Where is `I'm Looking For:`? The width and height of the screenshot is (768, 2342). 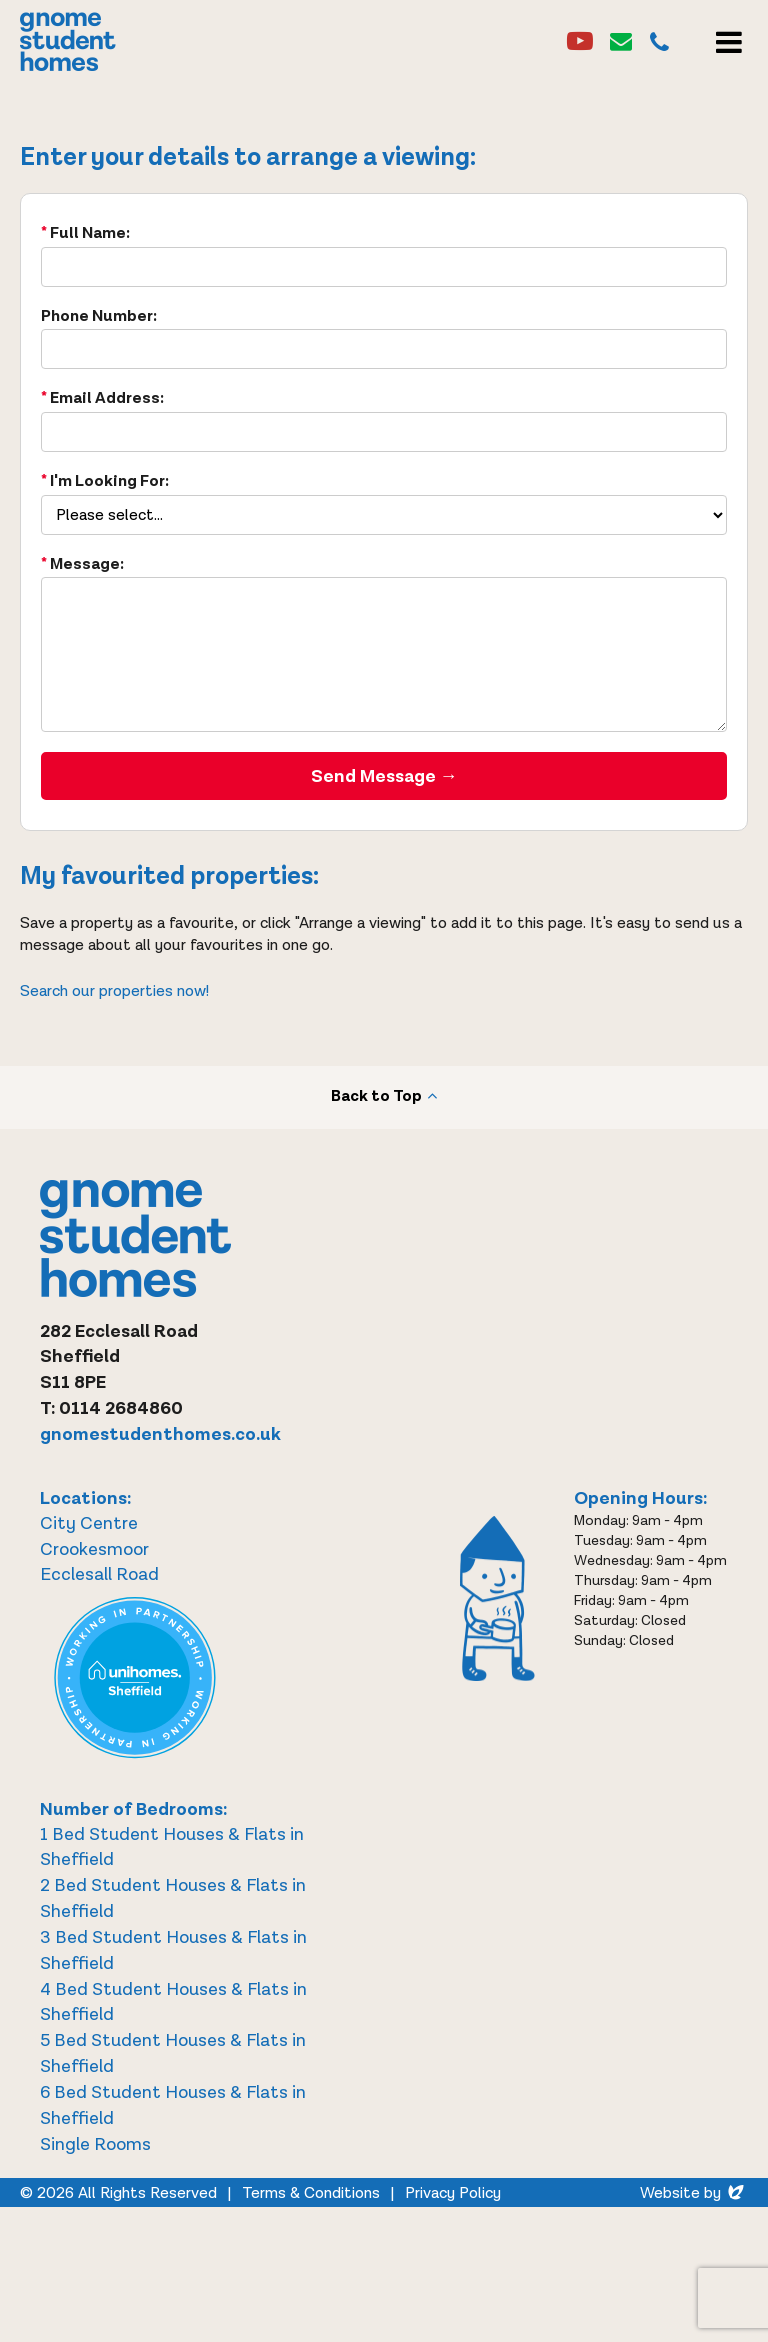
I'm Looking For: is located at coordinates (109, 481).